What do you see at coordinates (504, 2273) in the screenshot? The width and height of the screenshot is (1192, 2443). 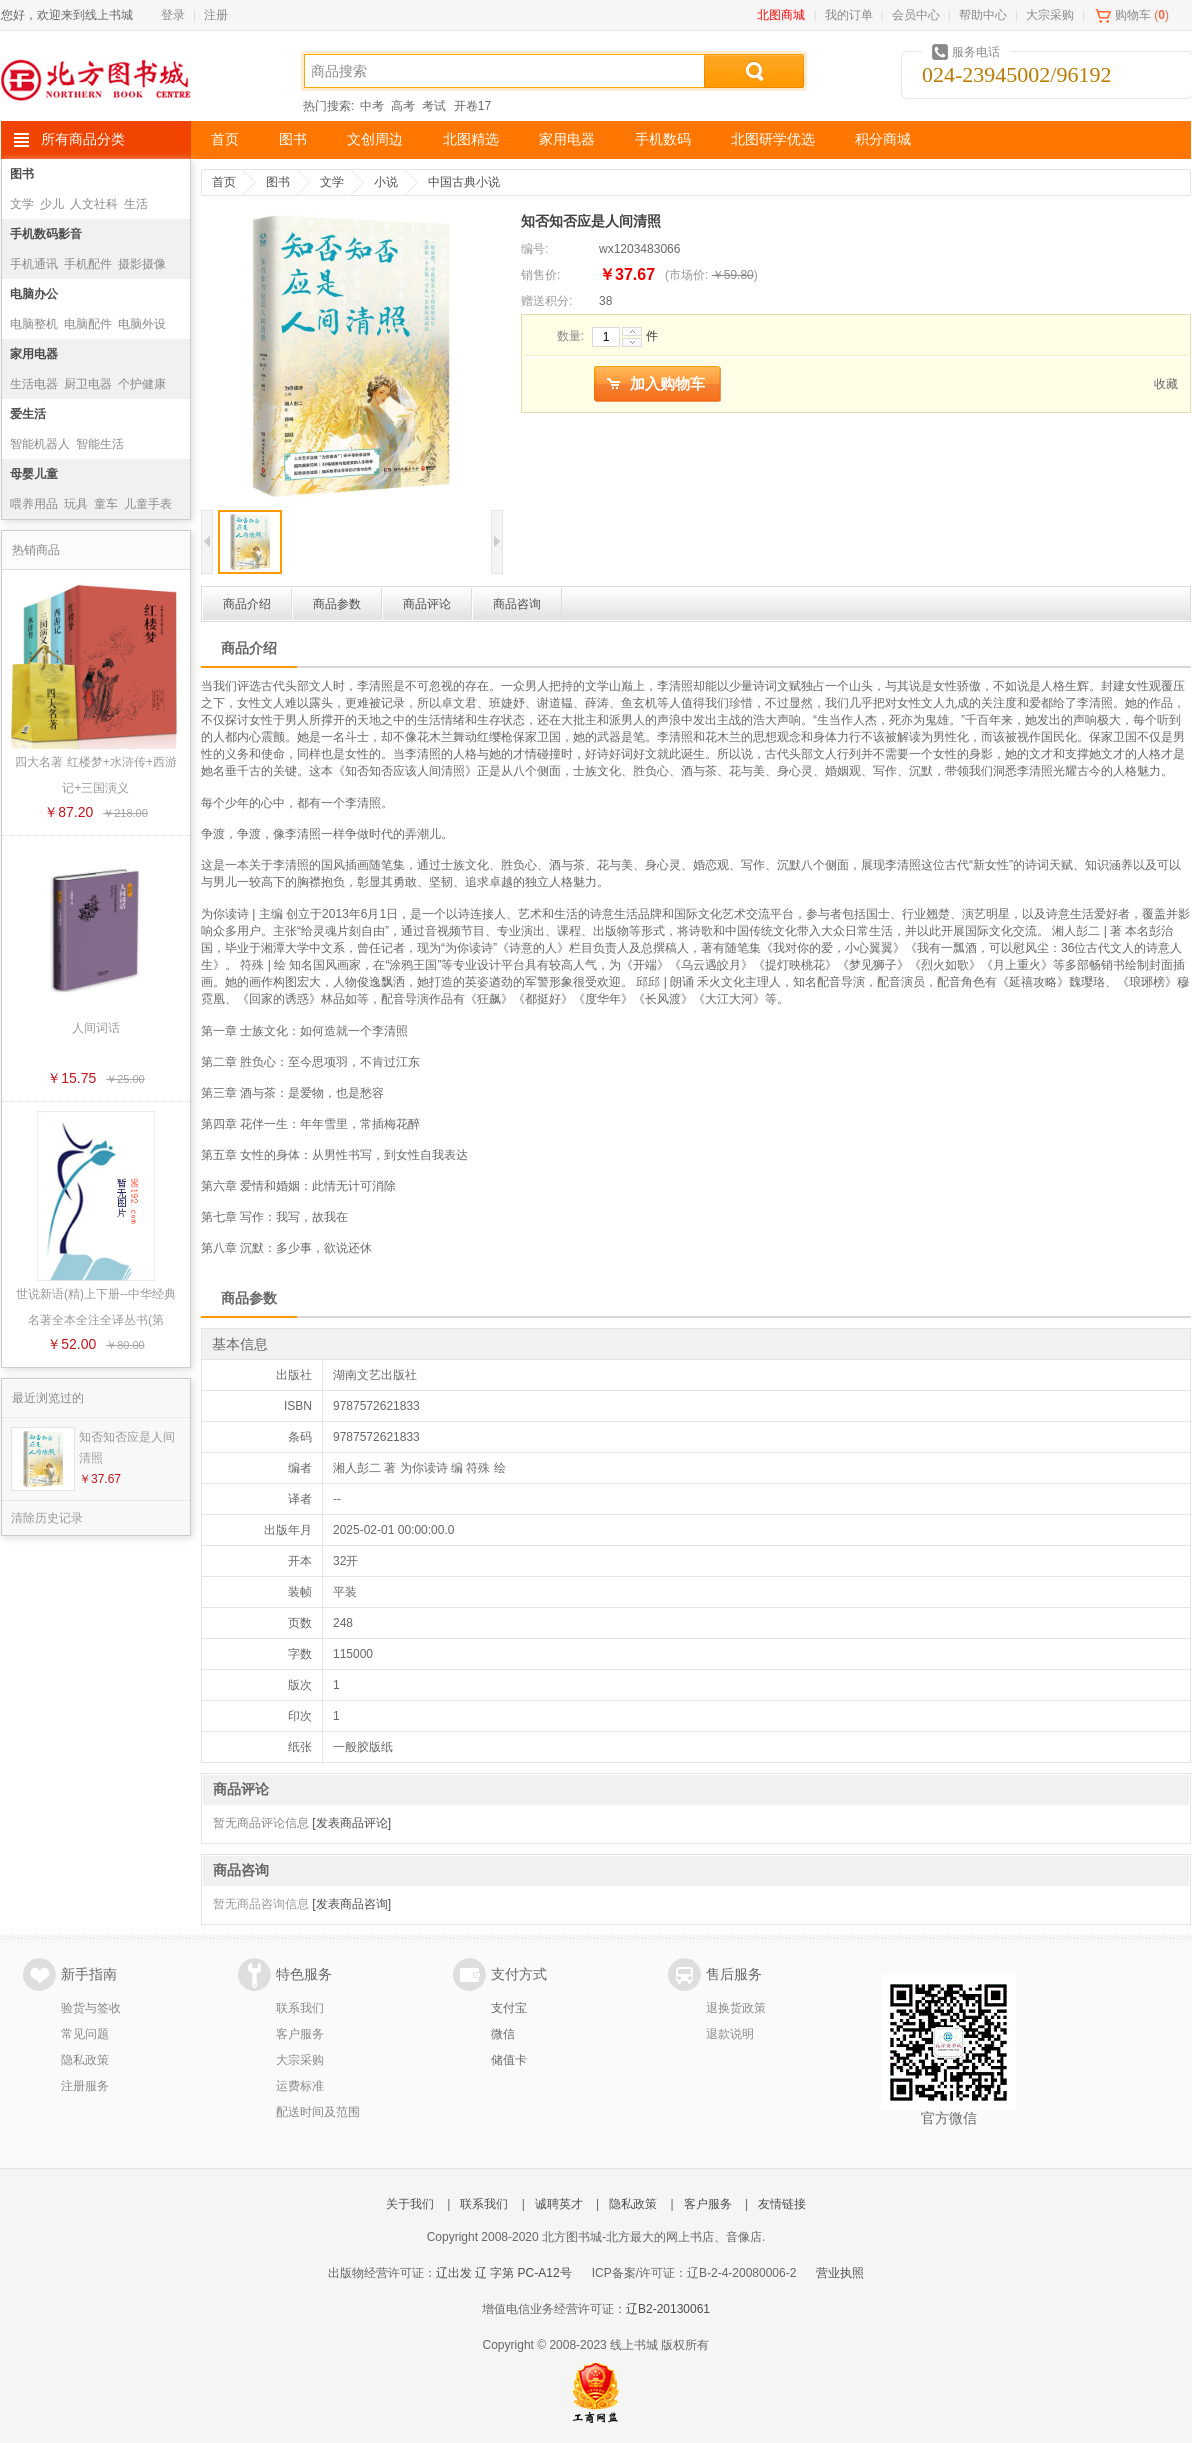 I see `辽出发 辽 字第 PC-A12号` at bounding box center [504, 2273].